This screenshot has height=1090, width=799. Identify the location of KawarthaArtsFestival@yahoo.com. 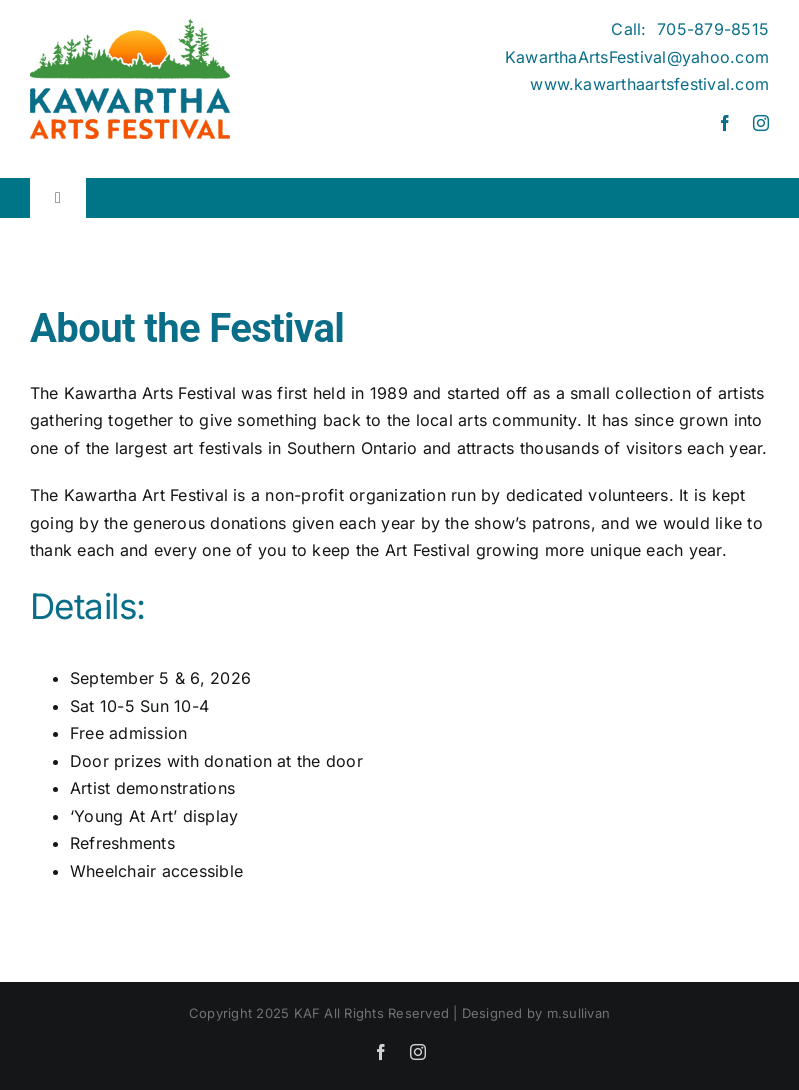
(637, 57).